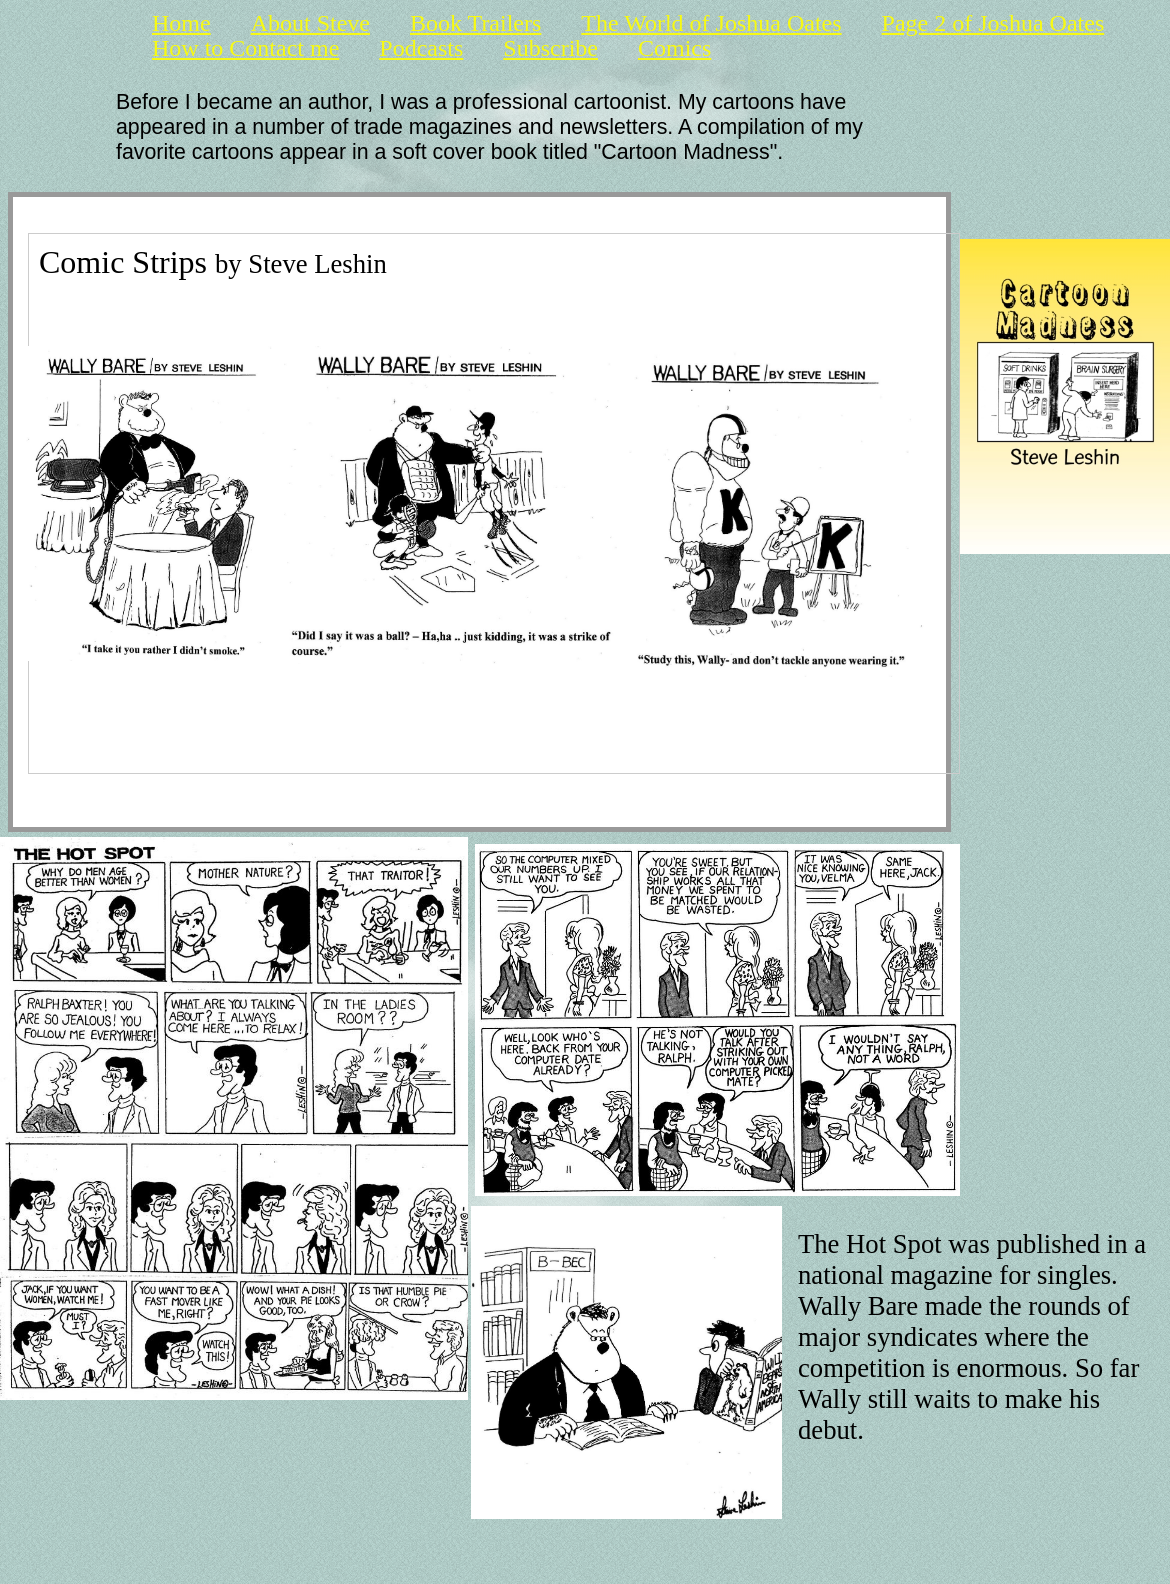 Image resolution: width=1170 pixels, height=1584 pixels. Describe the element at coordinates (674, 48) in the screenshot. I see `Comics` at that location.